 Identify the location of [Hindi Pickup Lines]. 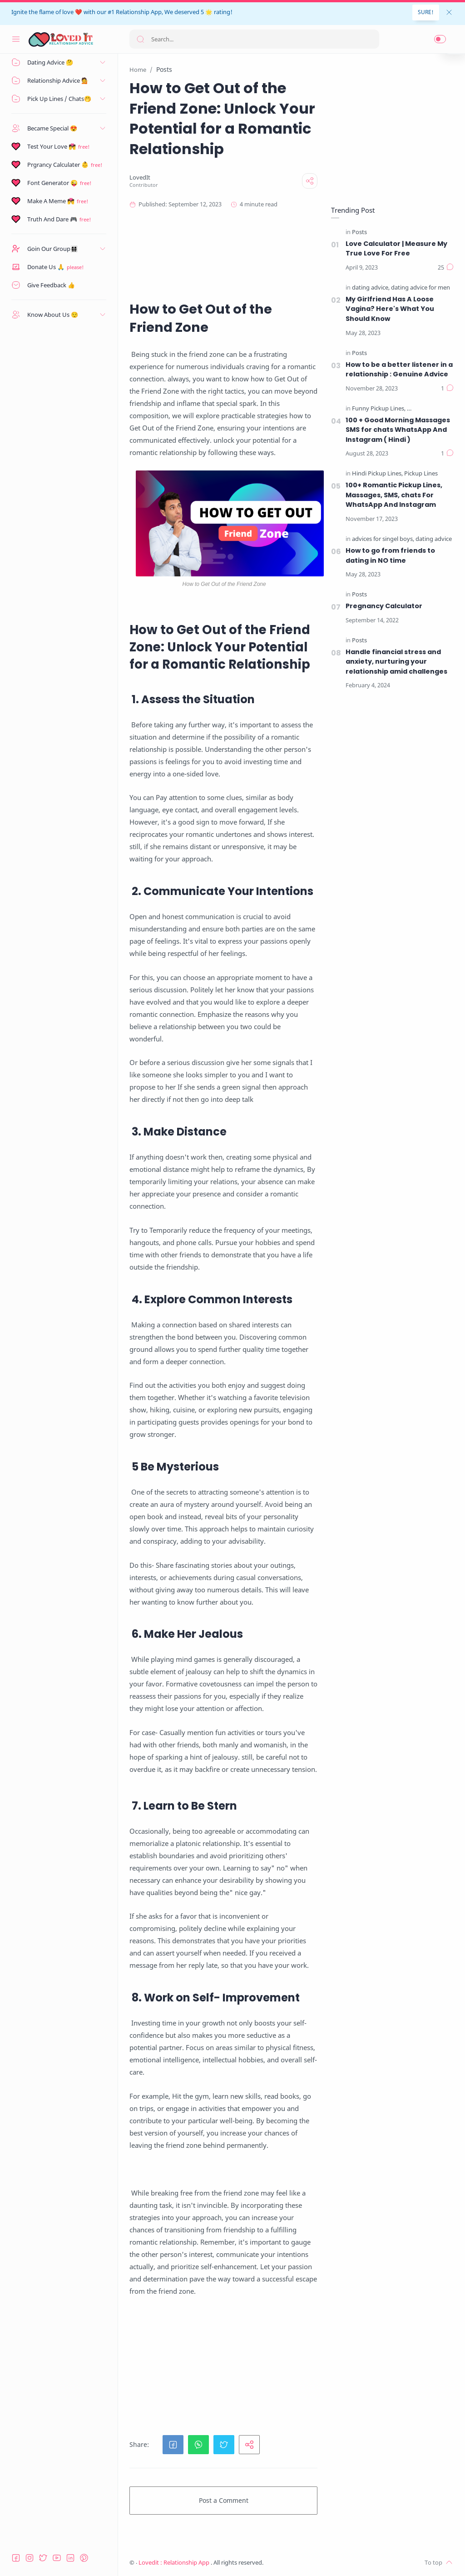
(431, 409).